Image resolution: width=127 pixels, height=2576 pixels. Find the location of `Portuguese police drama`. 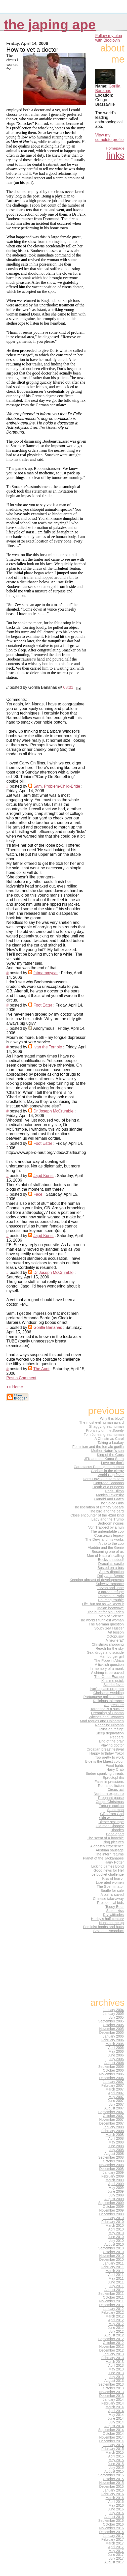

Portuguese police drama is located at coordinates (103, 1697).